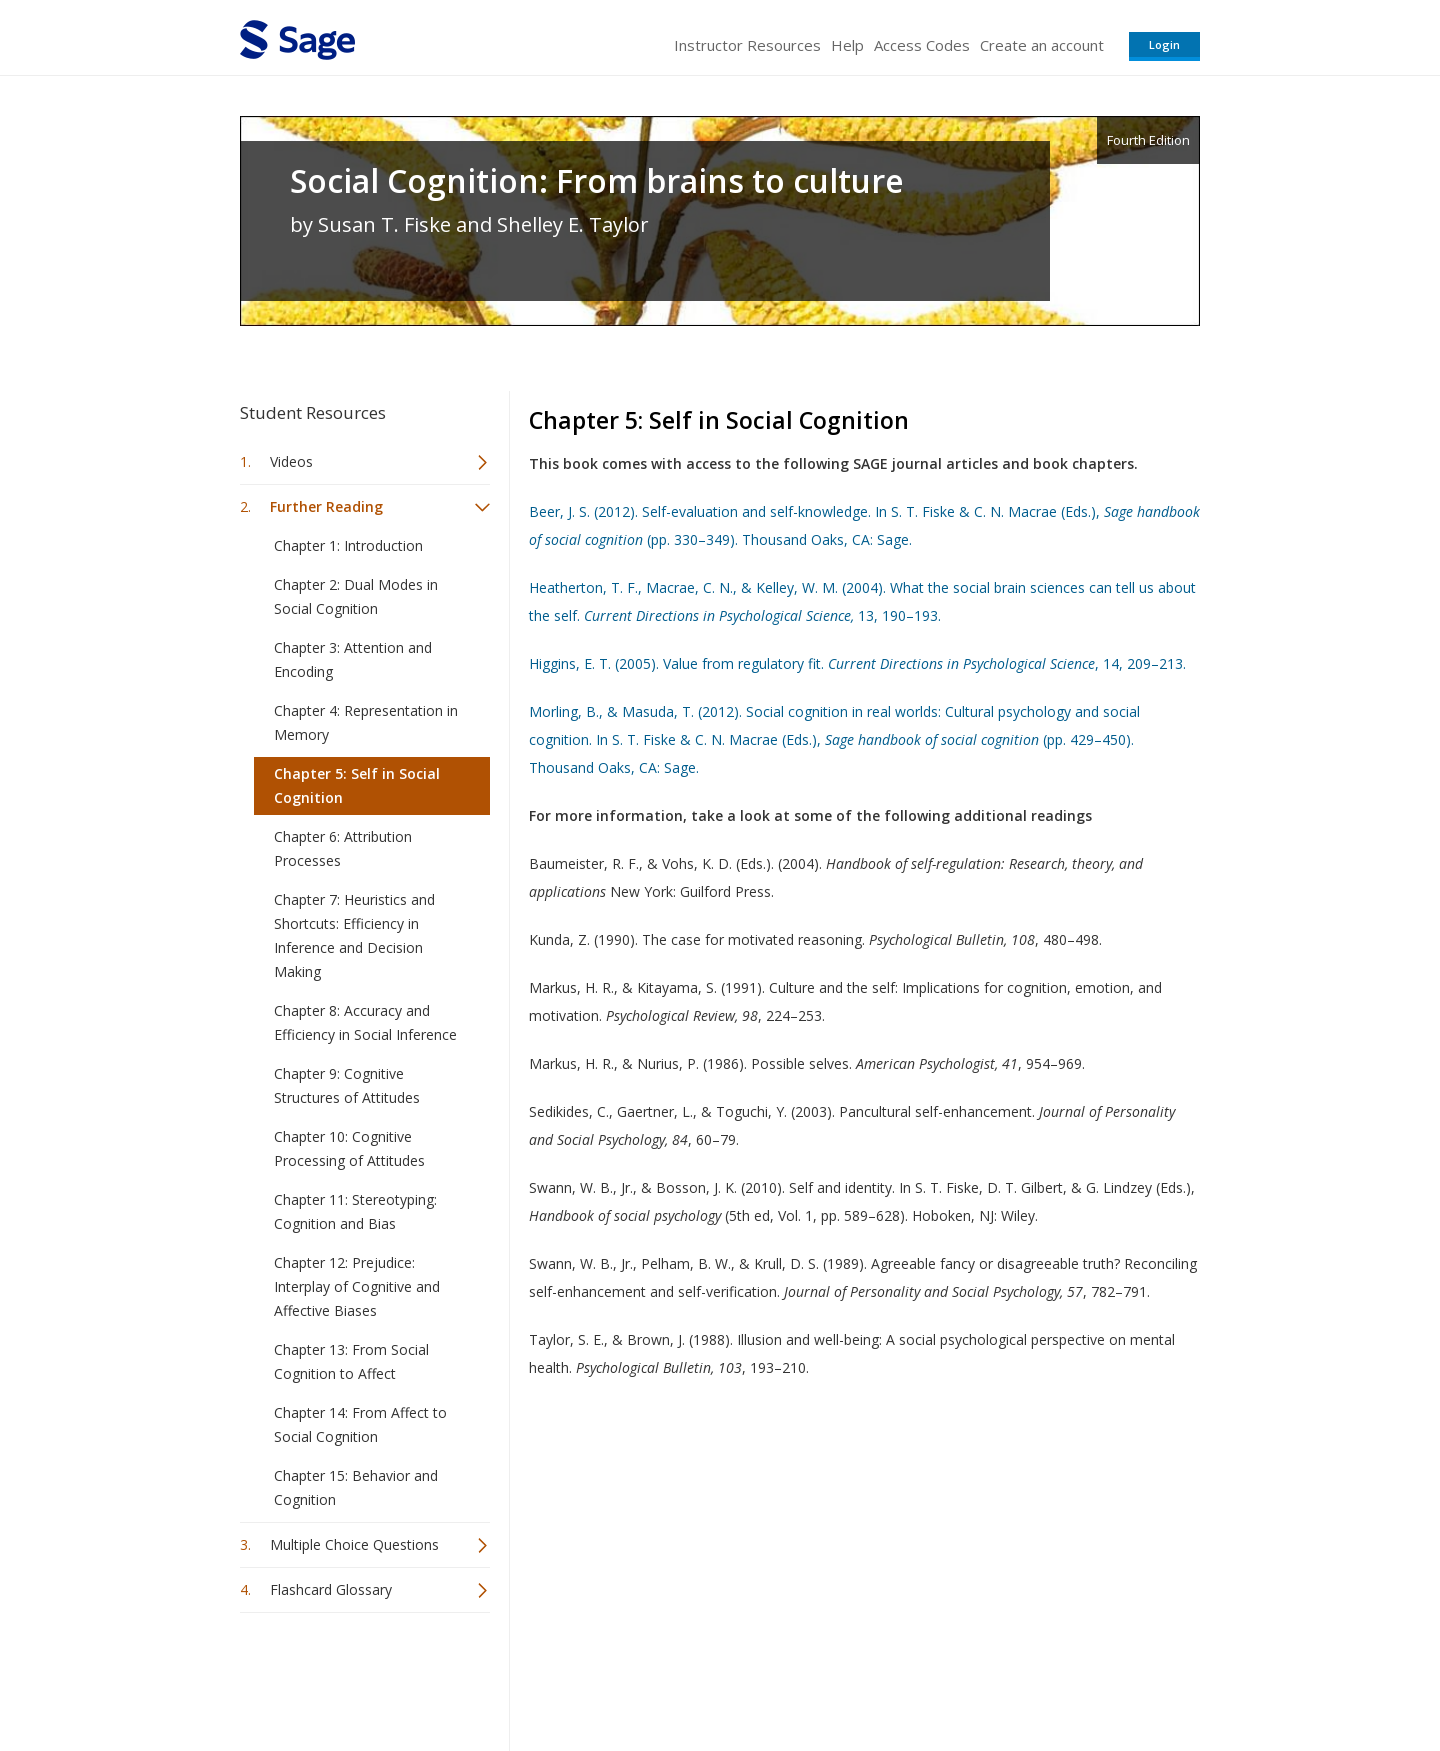 The image size is (1440, 1751). What do you see at coordinates (834, 1676) in the screenshot?
I see `Terms of Service` at bounding box center [834, 1676].